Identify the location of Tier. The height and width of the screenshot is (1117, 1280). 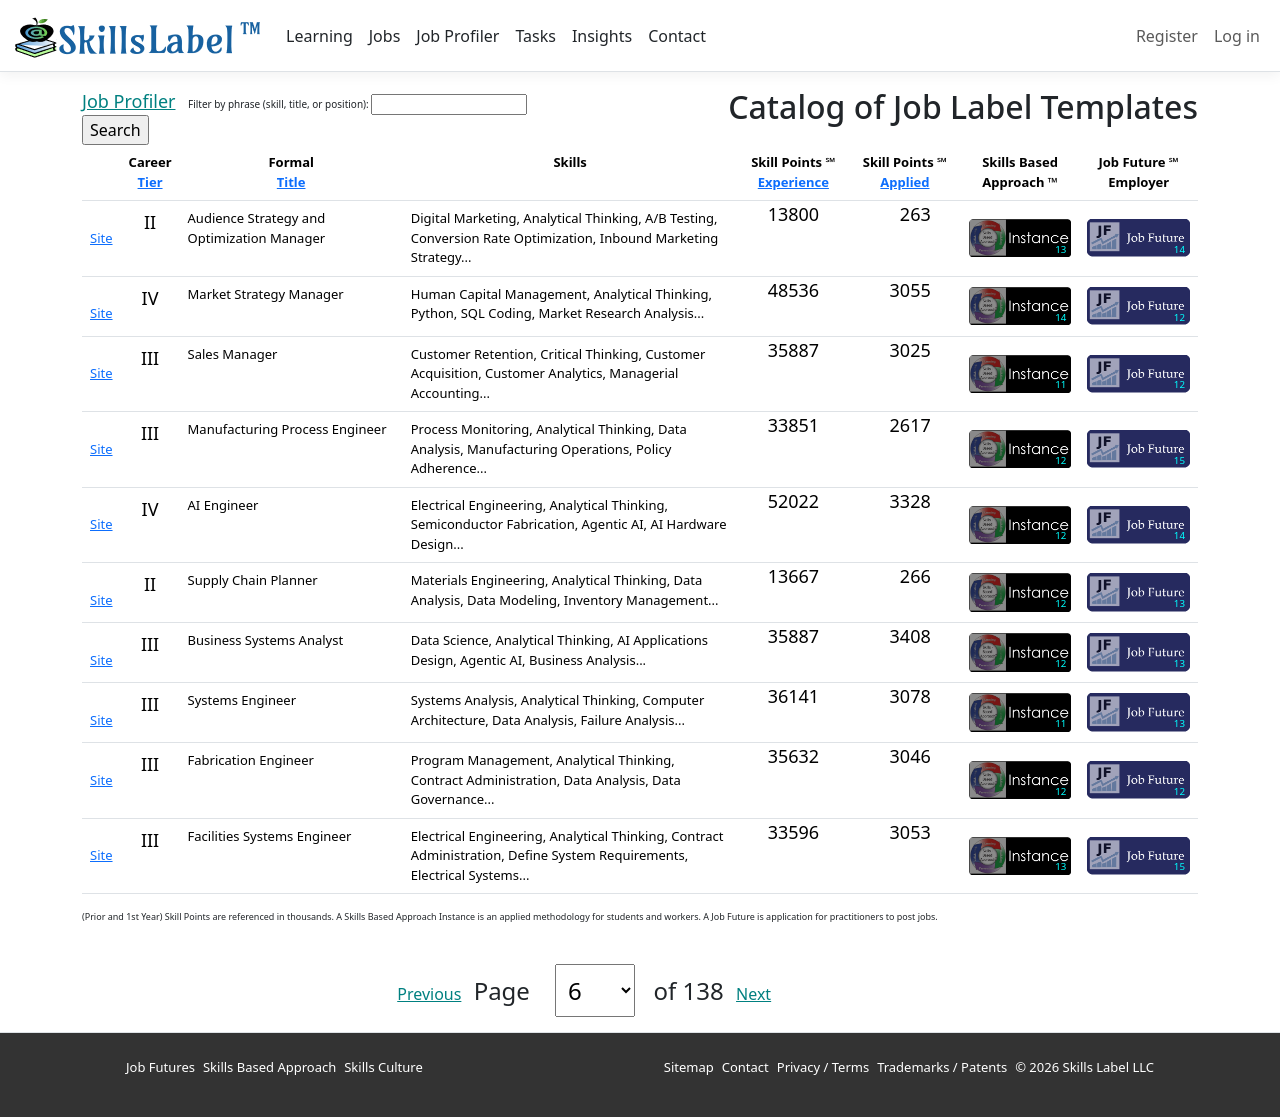
(150, 182).